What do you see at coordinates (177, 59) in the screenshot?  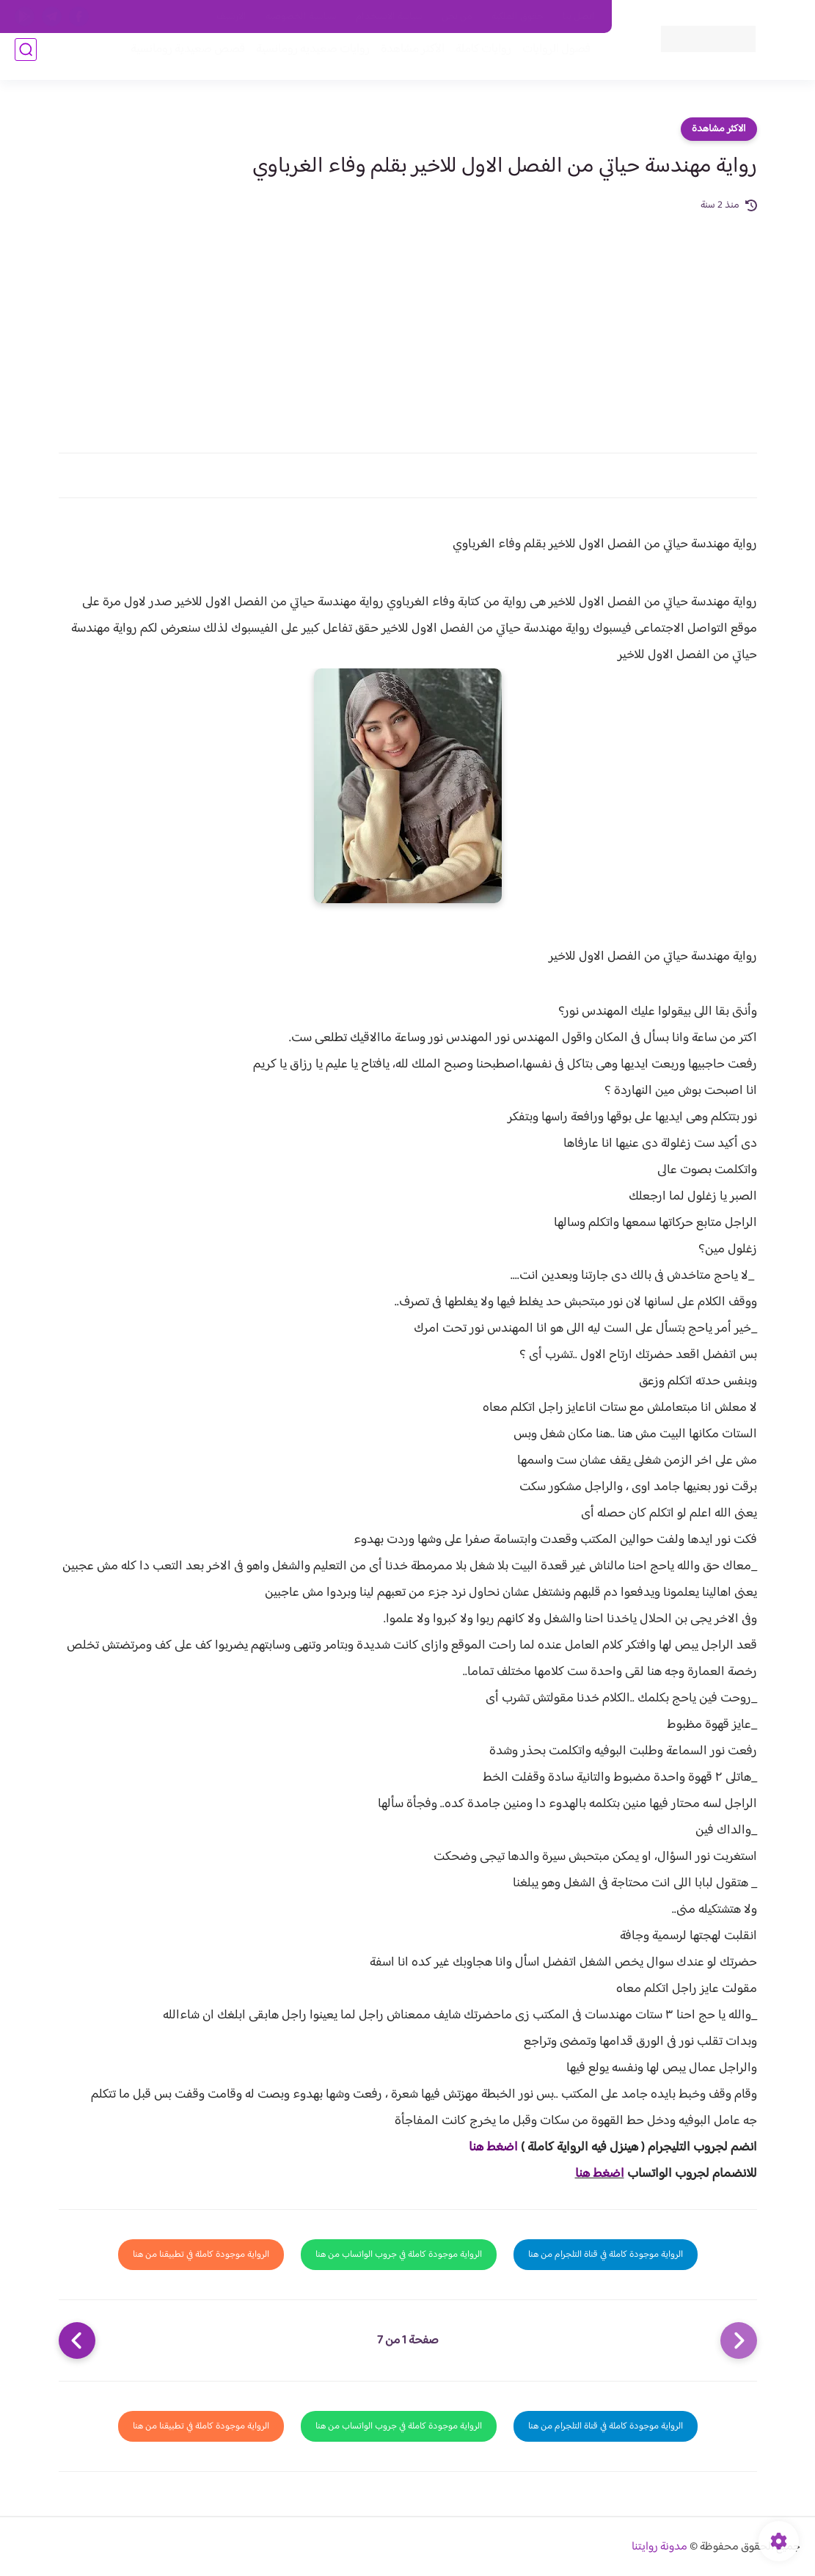 I see `قصص صعيدية رومانسية` at bounding box center [177, 59].